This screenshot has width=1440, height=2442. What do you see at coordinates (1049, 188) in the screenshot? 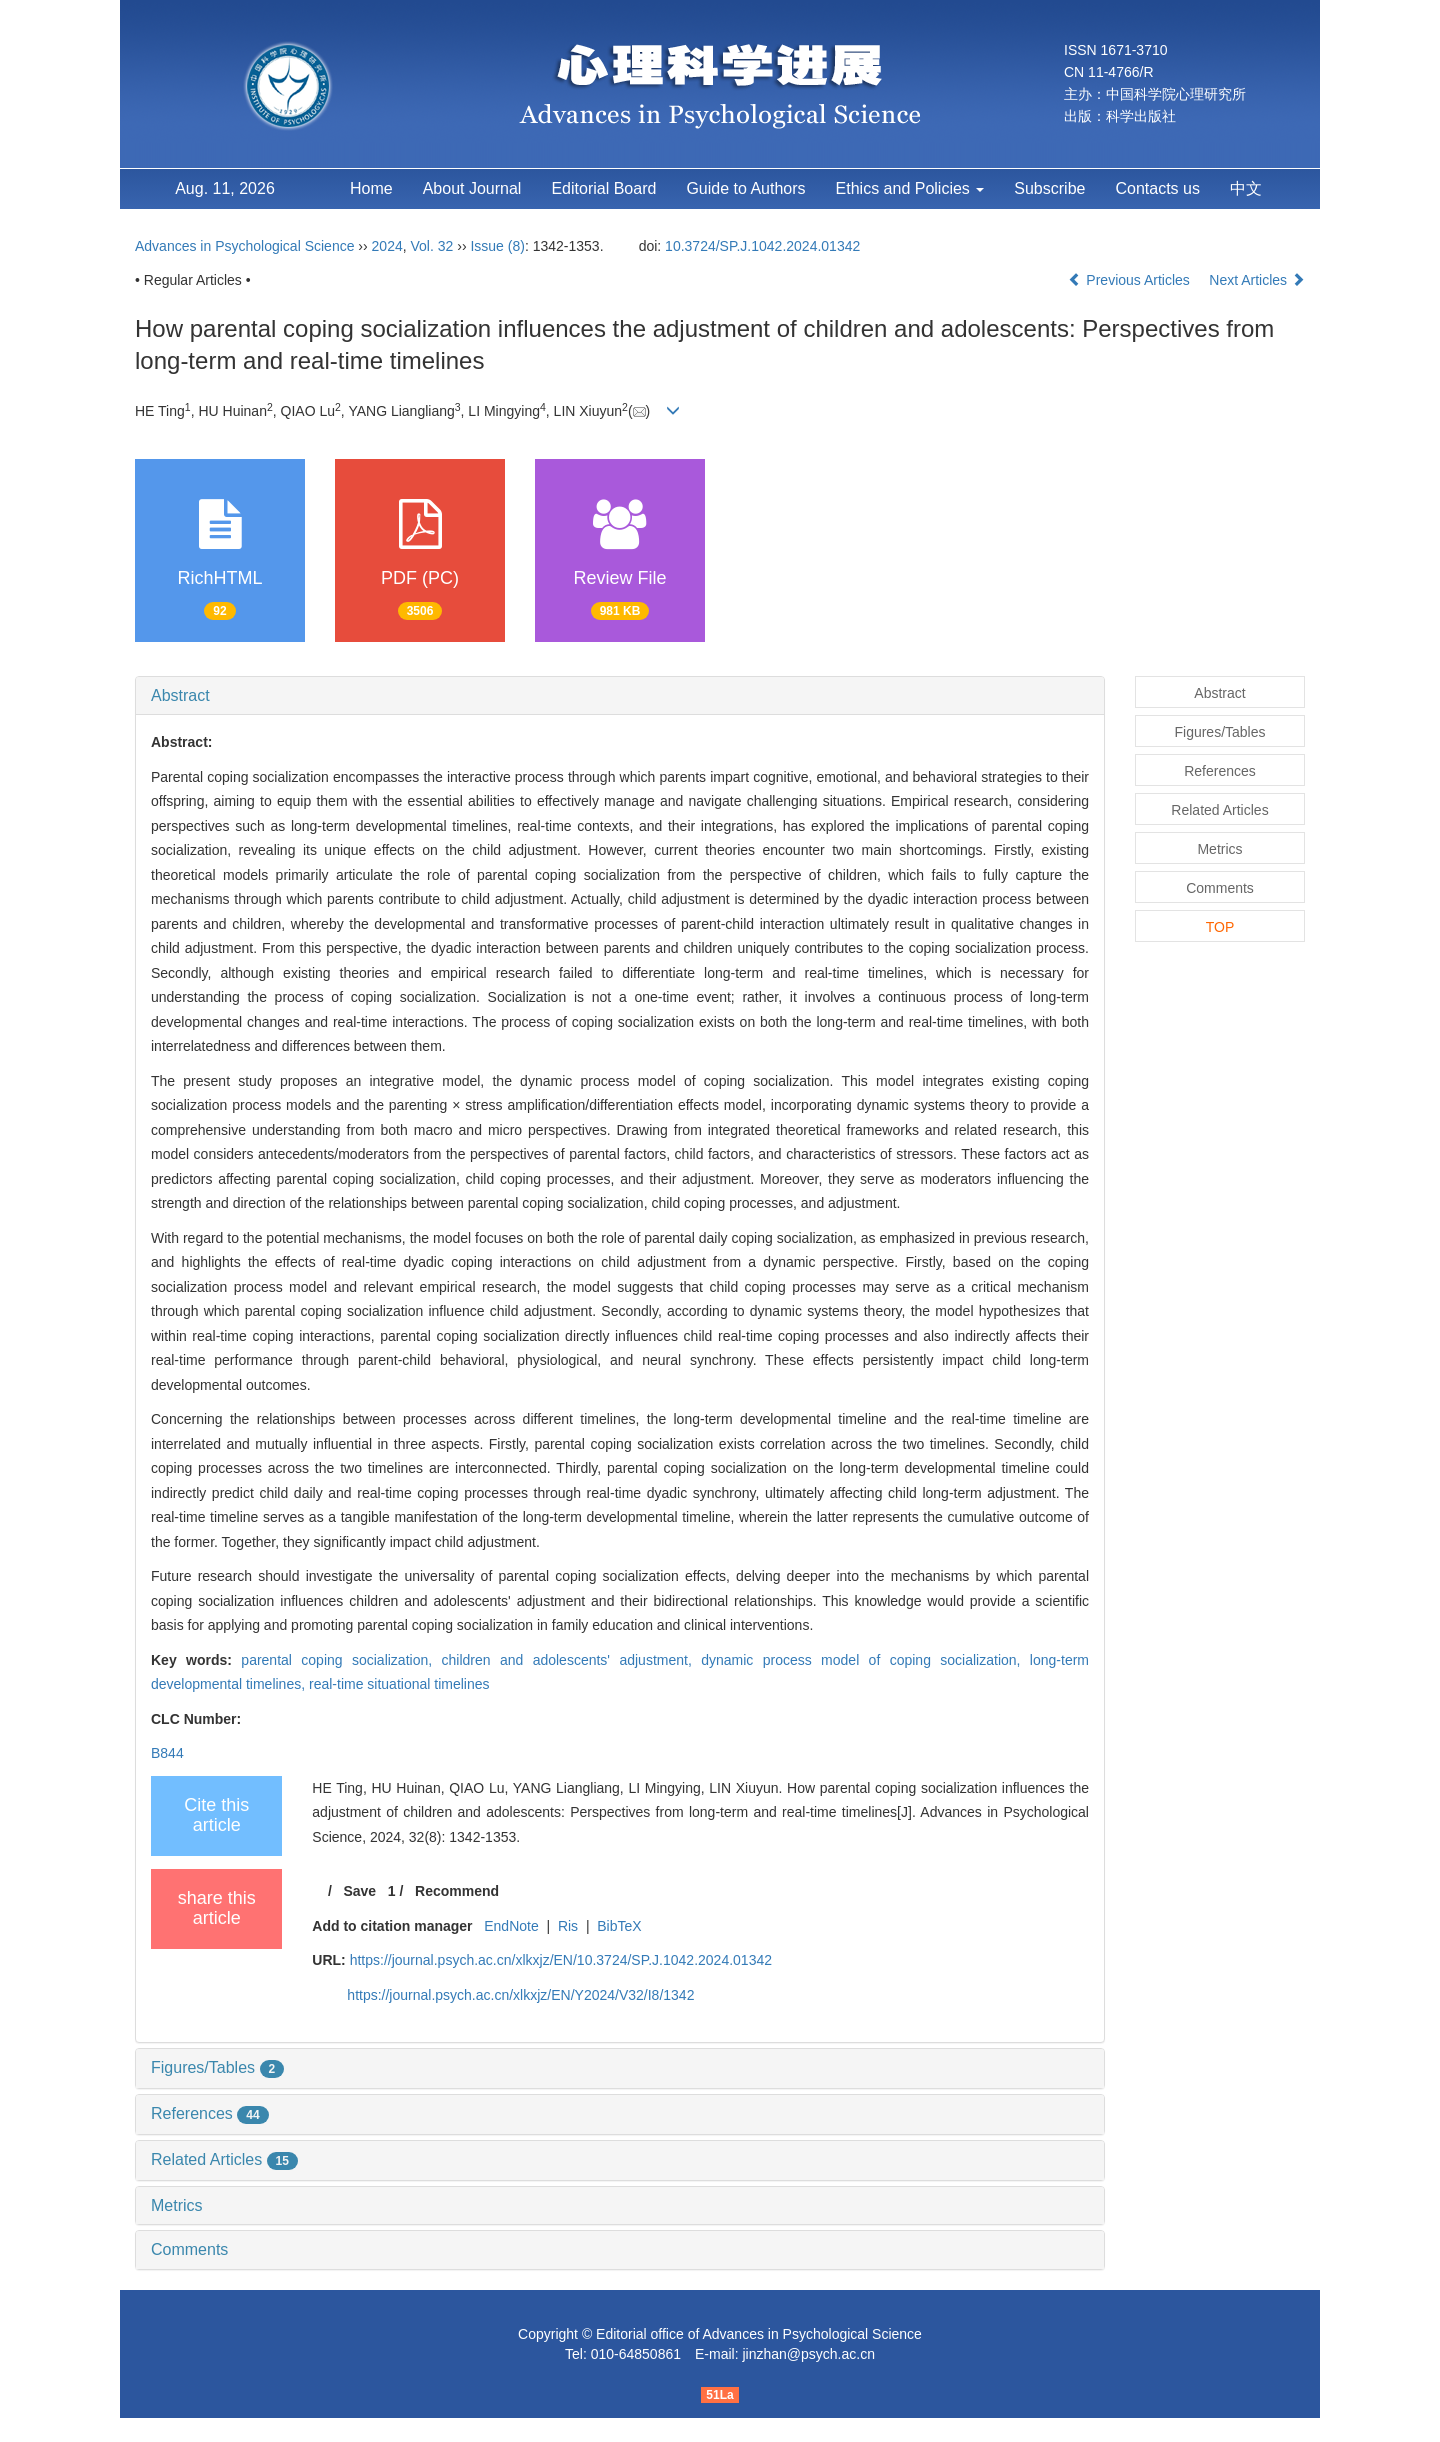
I see `Subscribe` at bounding box center [1049, 188].